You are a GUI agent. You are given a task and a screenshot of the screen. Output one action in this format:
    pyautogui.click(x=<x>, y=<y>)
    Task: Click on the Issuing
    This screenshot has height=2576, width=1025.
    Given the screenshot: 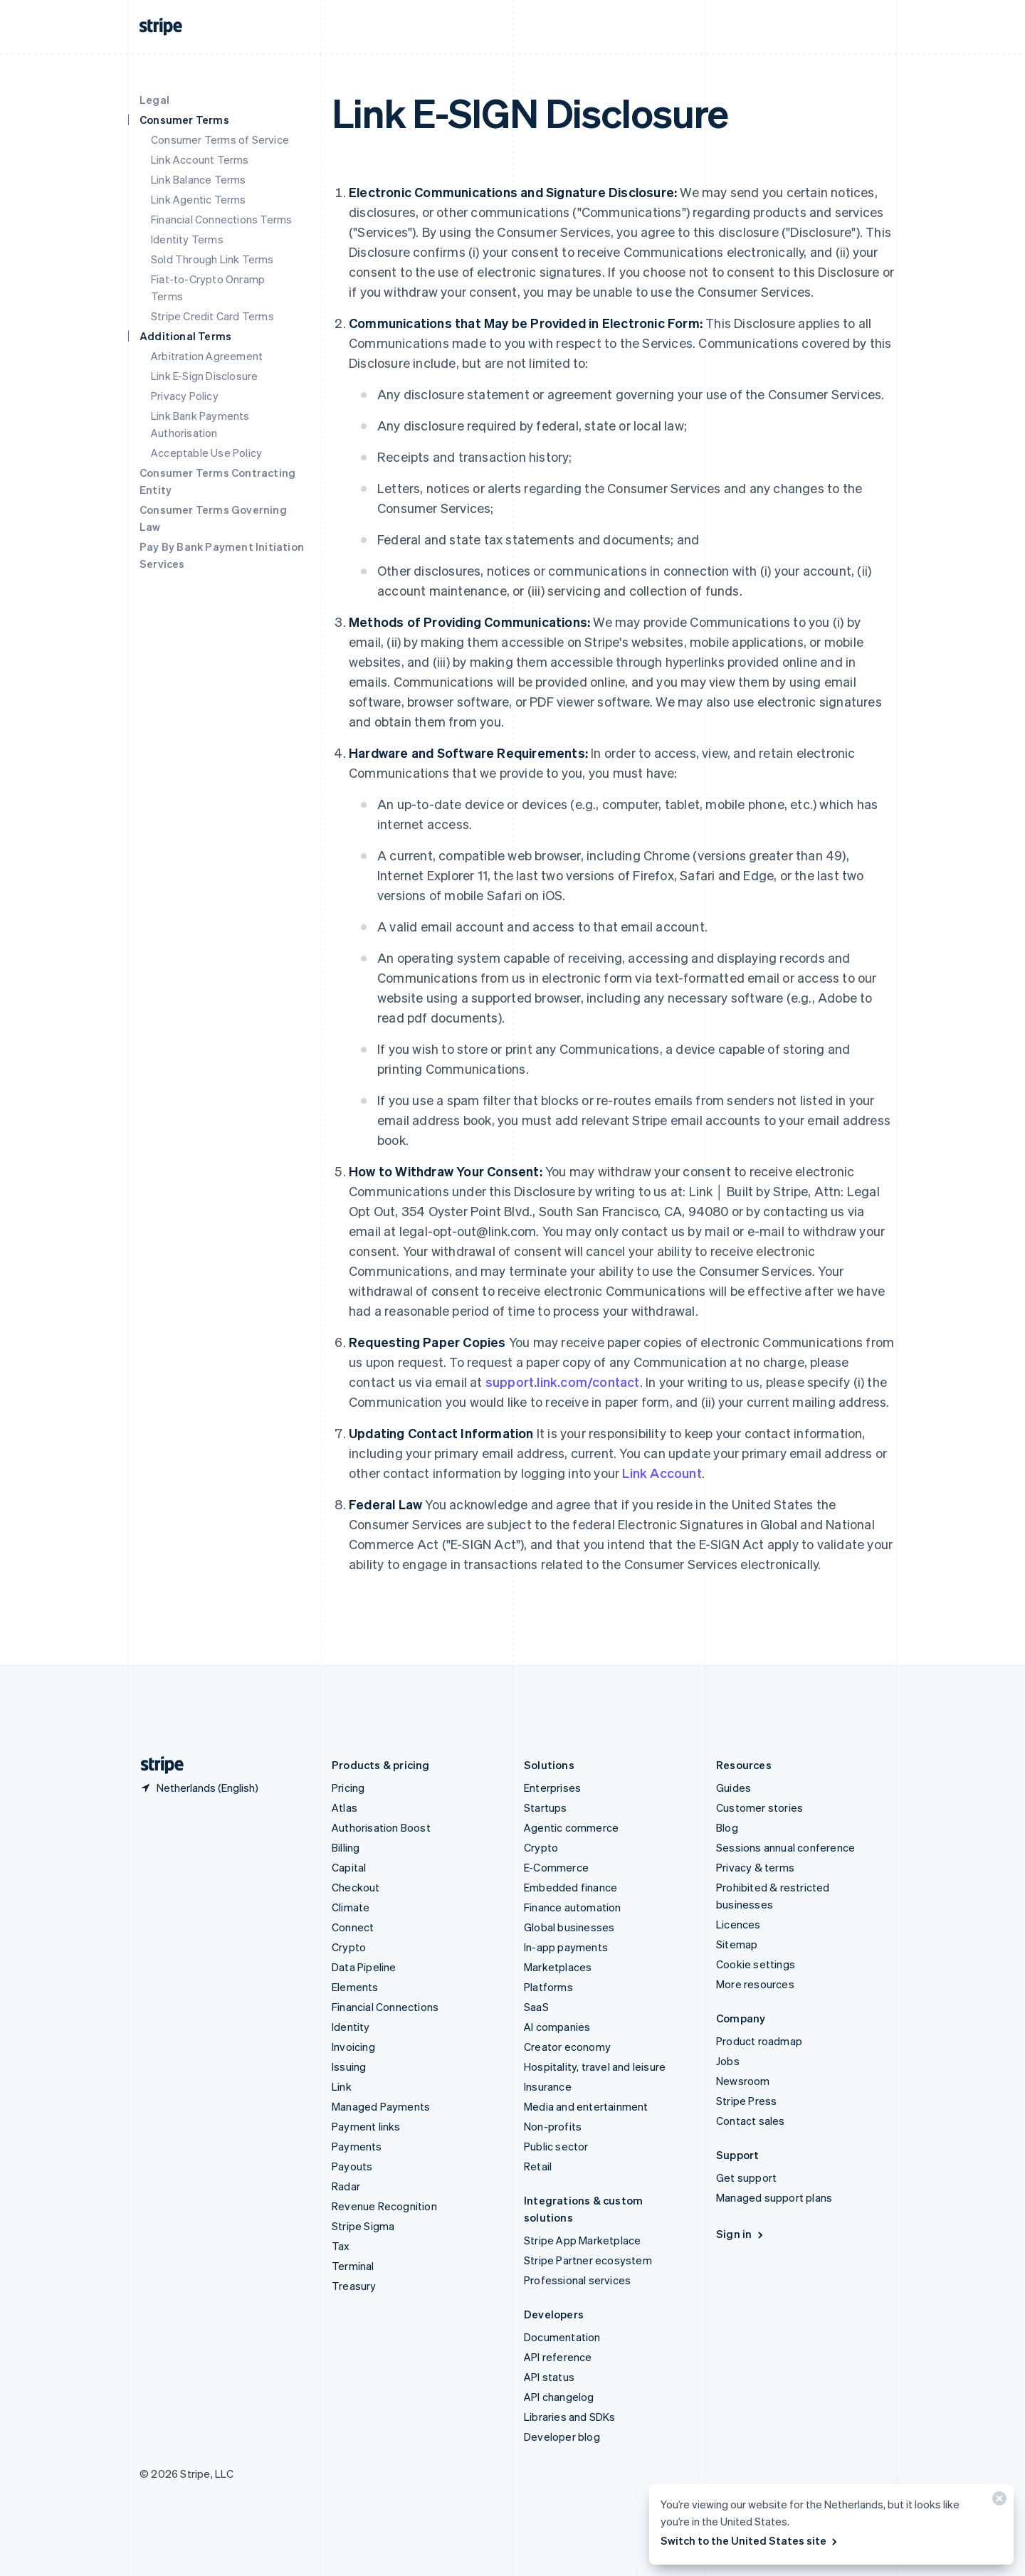 What is the action you would take?
    pyautogui.click(x=349, y=2066)
    